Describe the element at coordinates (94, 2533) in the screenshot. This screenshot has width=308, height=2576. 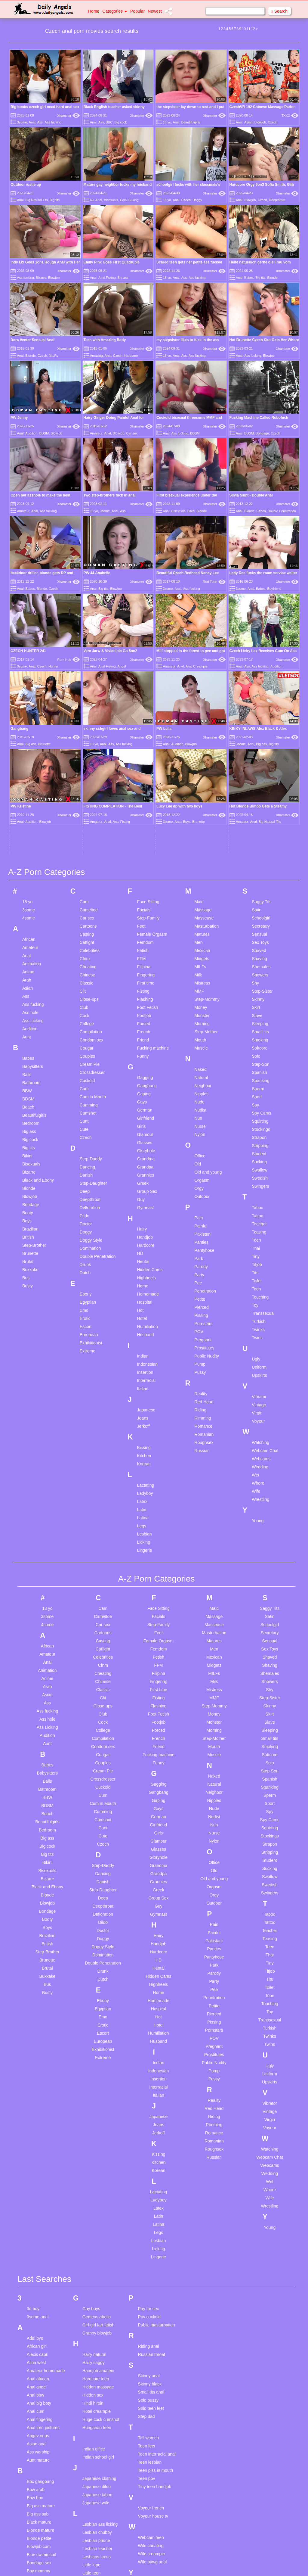
I see `Old vs young` at that location.